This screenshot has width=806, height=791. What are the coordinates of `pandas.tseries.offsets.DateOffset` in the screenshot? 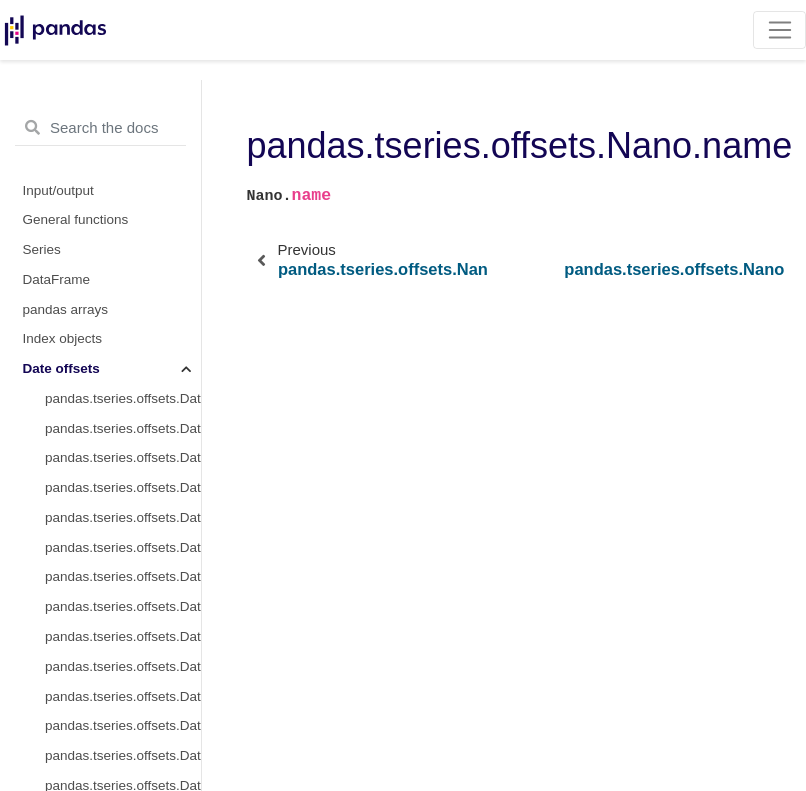 It's located at (123, 398).